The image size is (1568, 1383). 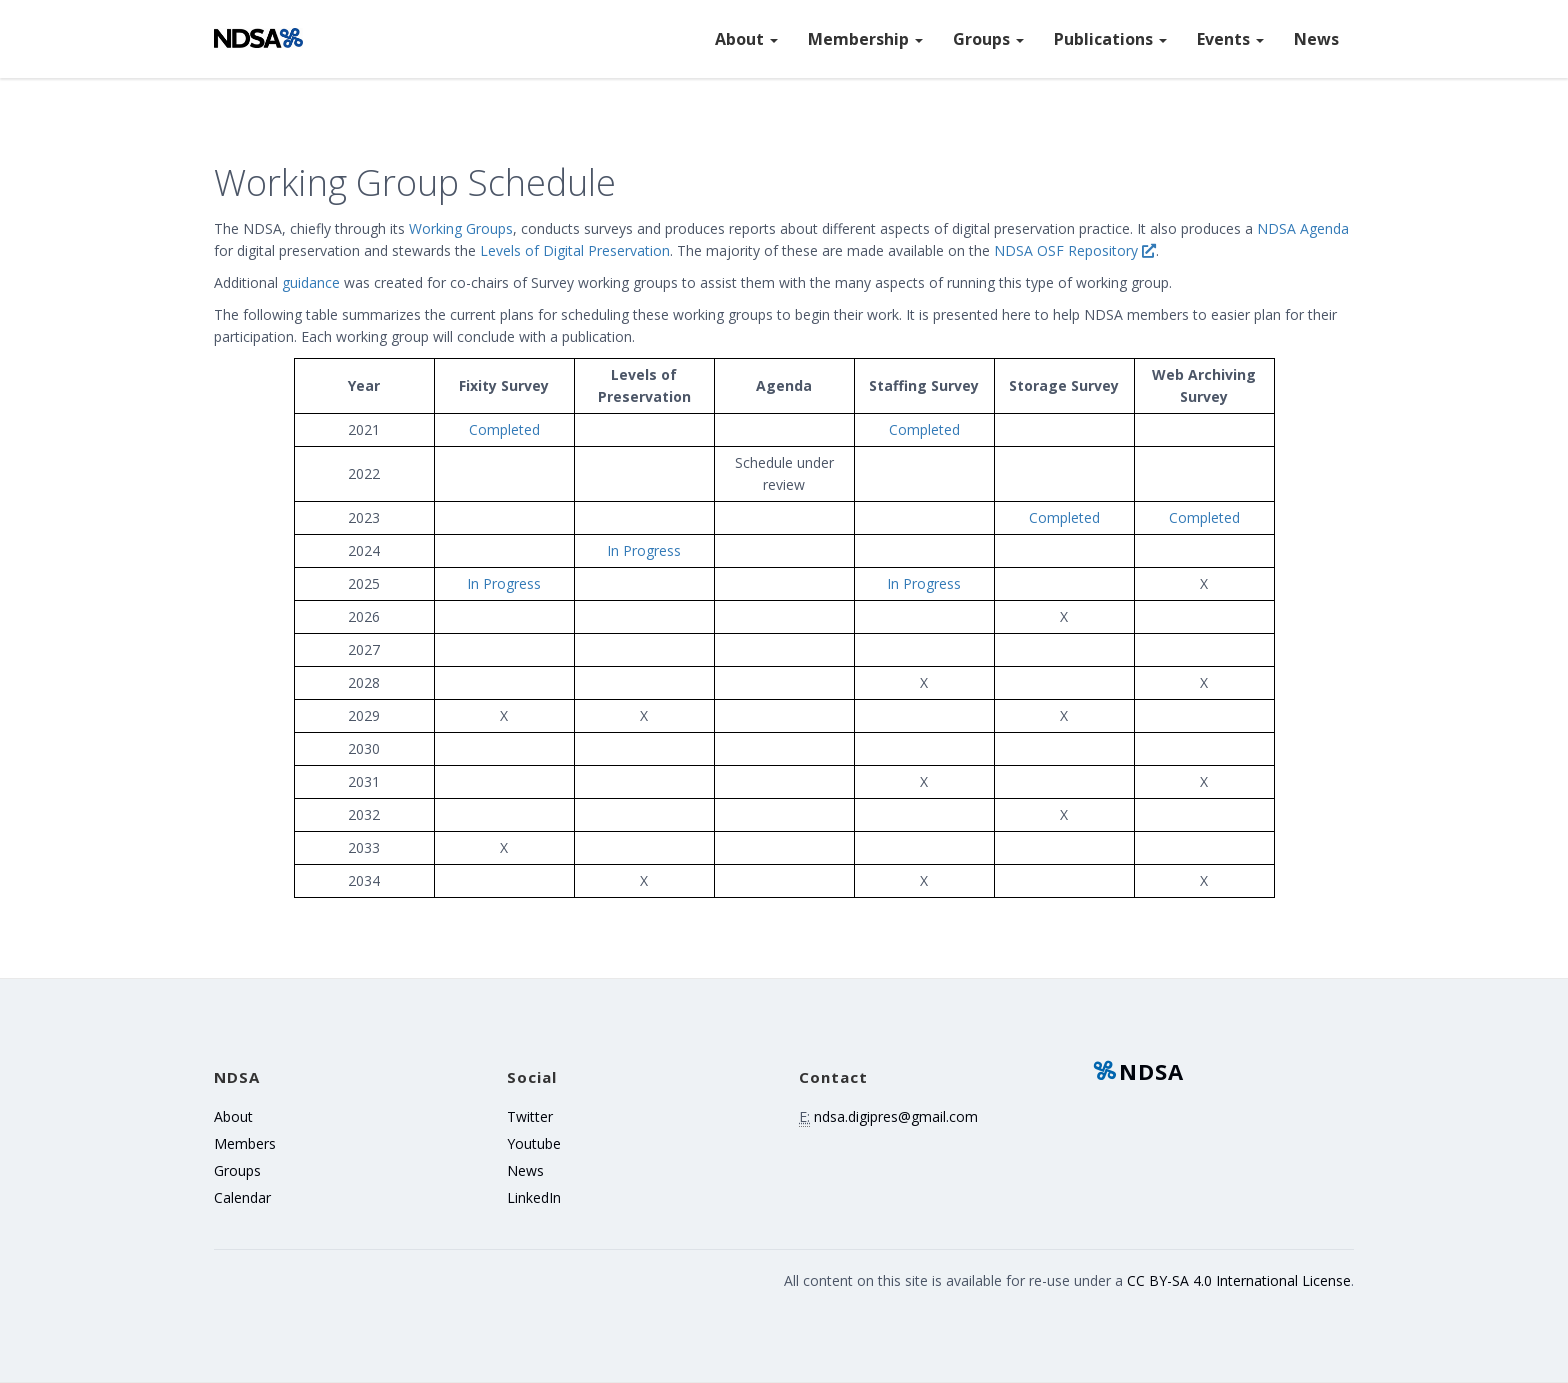 I want to click on Completed, so click(x=504, y=429).